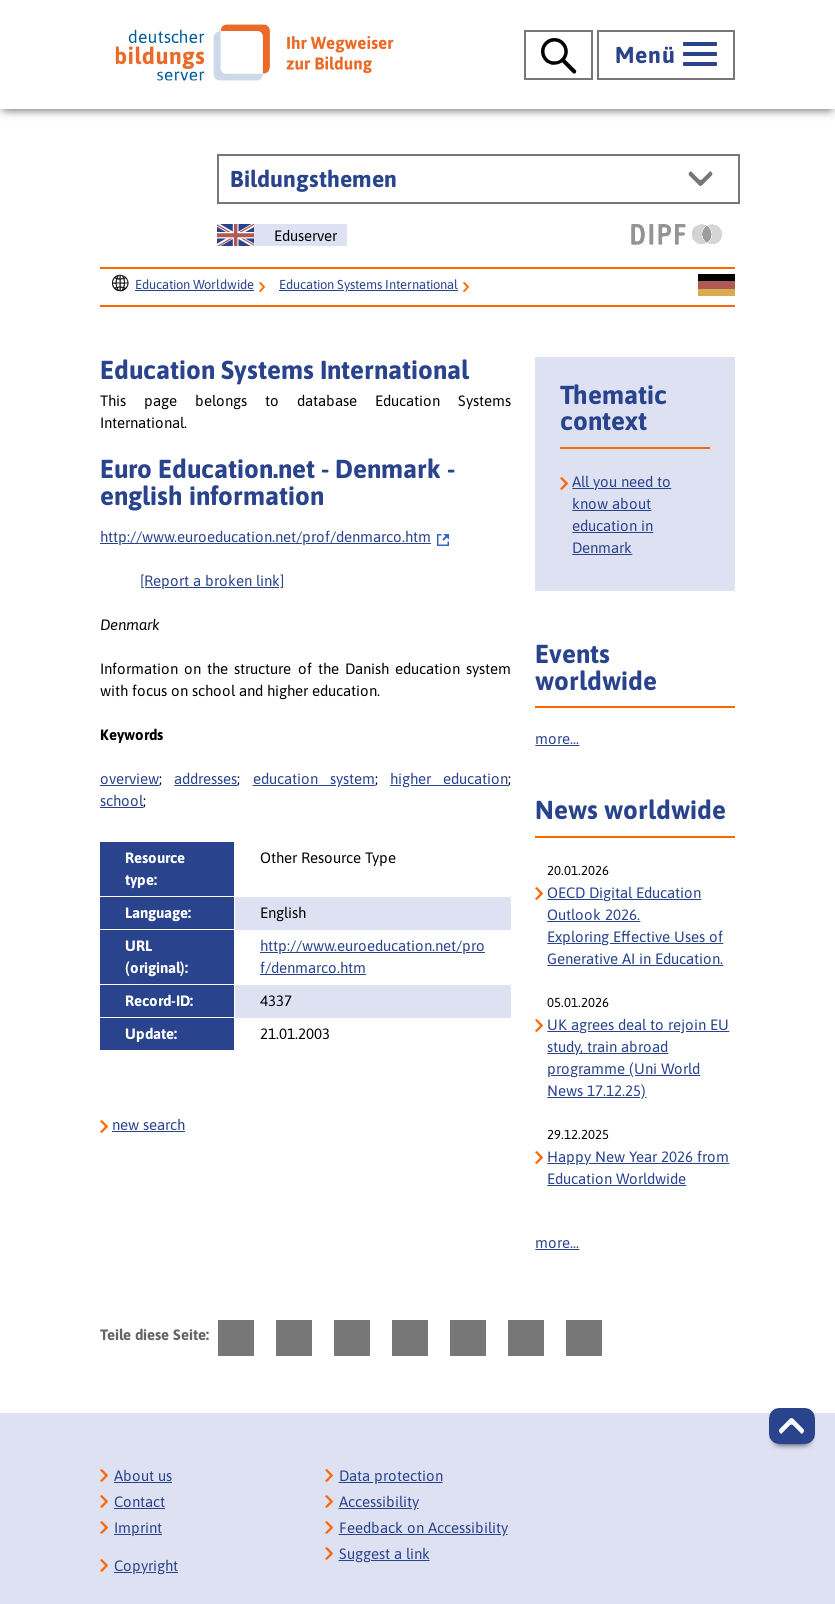  Describe the element at coordinates (148, 1124) in the screenshot. I see `new search` at that location.